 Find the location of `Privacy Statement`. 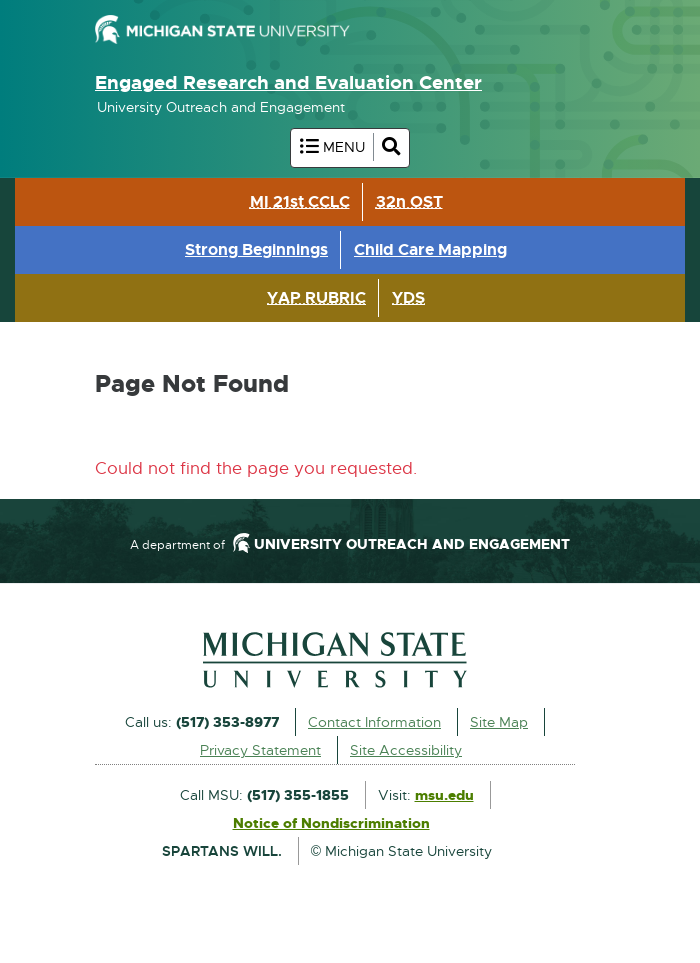

Privacy Statement is located at coordinates (260, 750).